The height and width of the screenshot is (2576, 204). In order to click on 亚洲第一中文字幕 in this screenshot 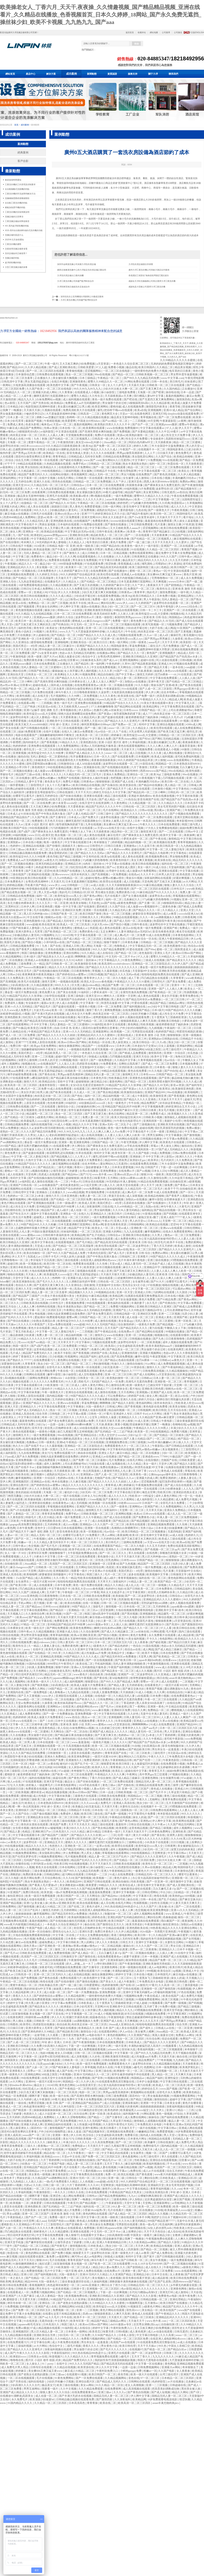, I will do `click(151, 2103)`.